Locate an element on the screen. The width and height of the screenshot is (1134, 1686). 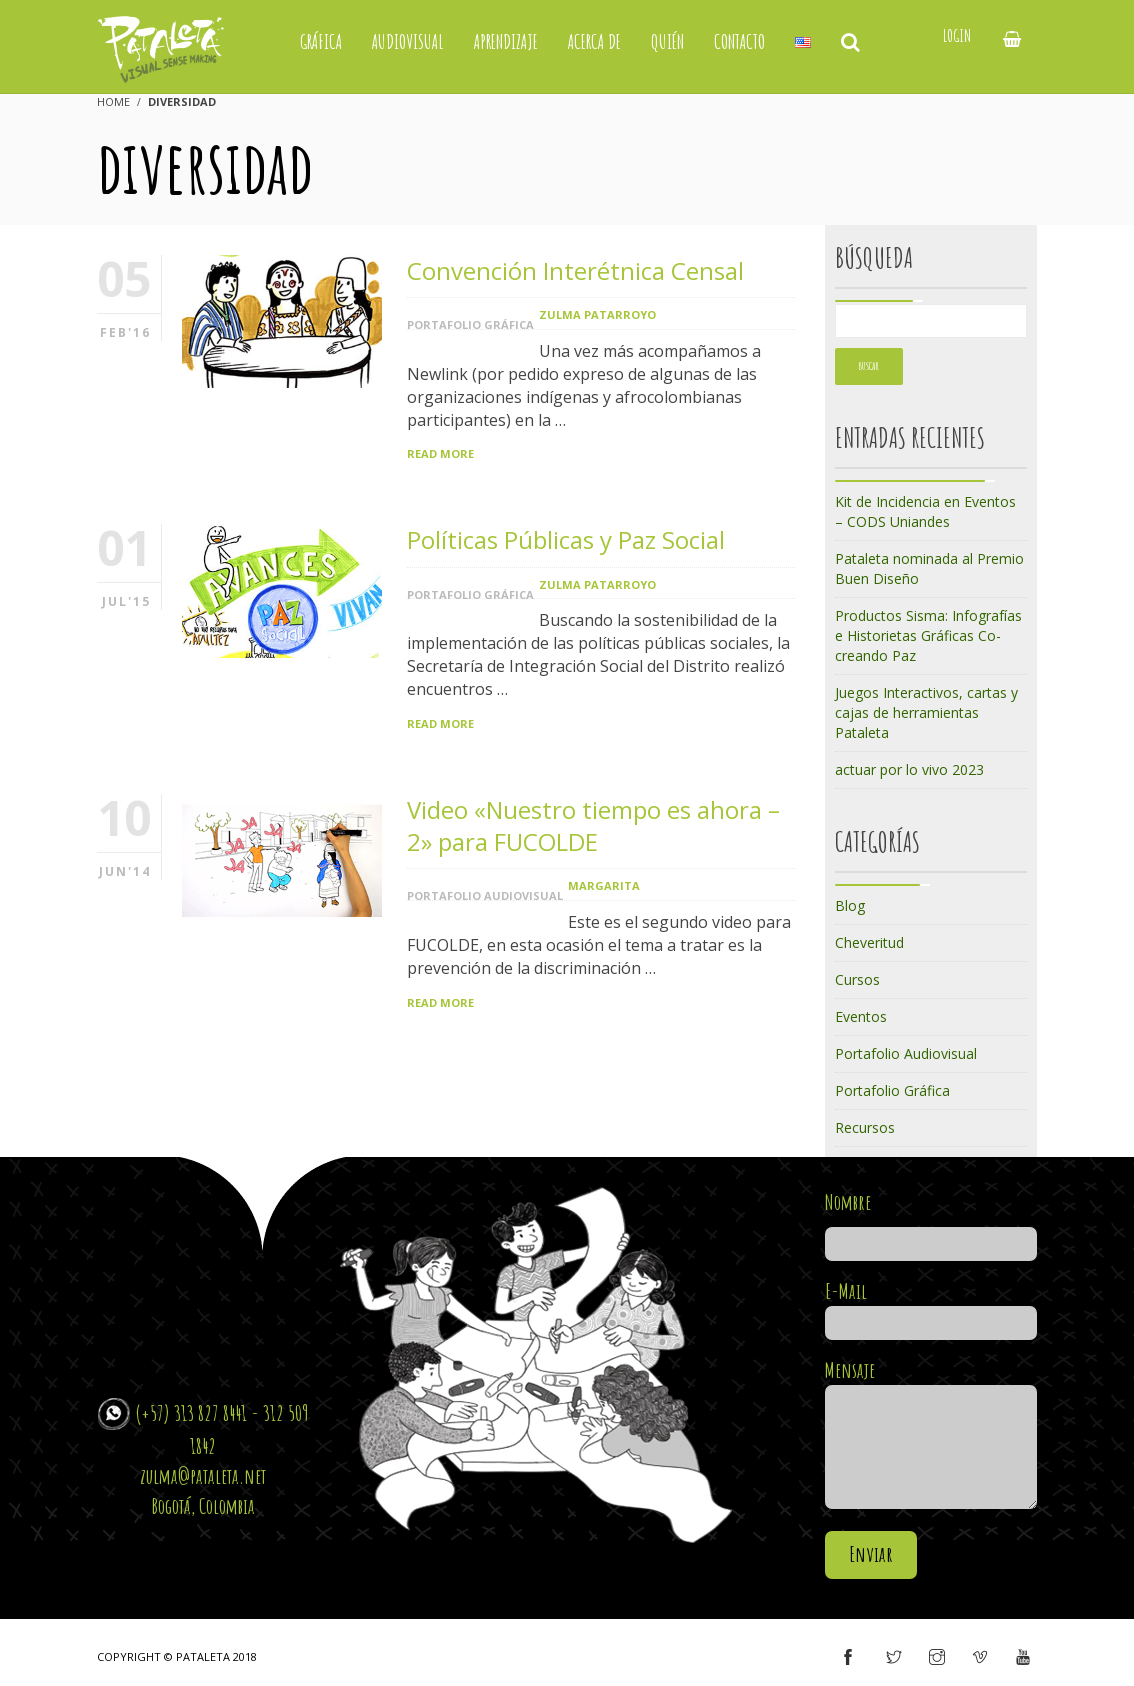
Blog is located at coordinates (850, 905).